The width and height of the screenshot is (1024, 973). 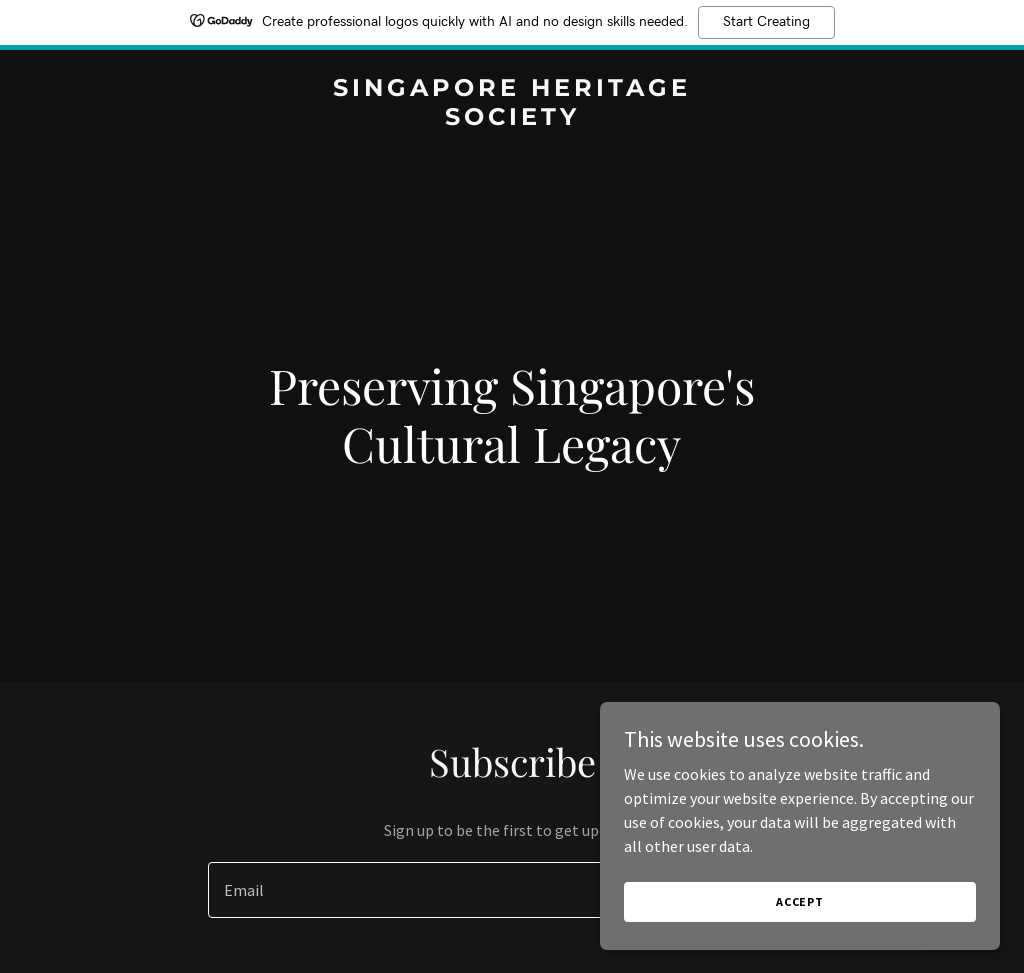 I want to click on [textbox], so click(x=438, y=890).